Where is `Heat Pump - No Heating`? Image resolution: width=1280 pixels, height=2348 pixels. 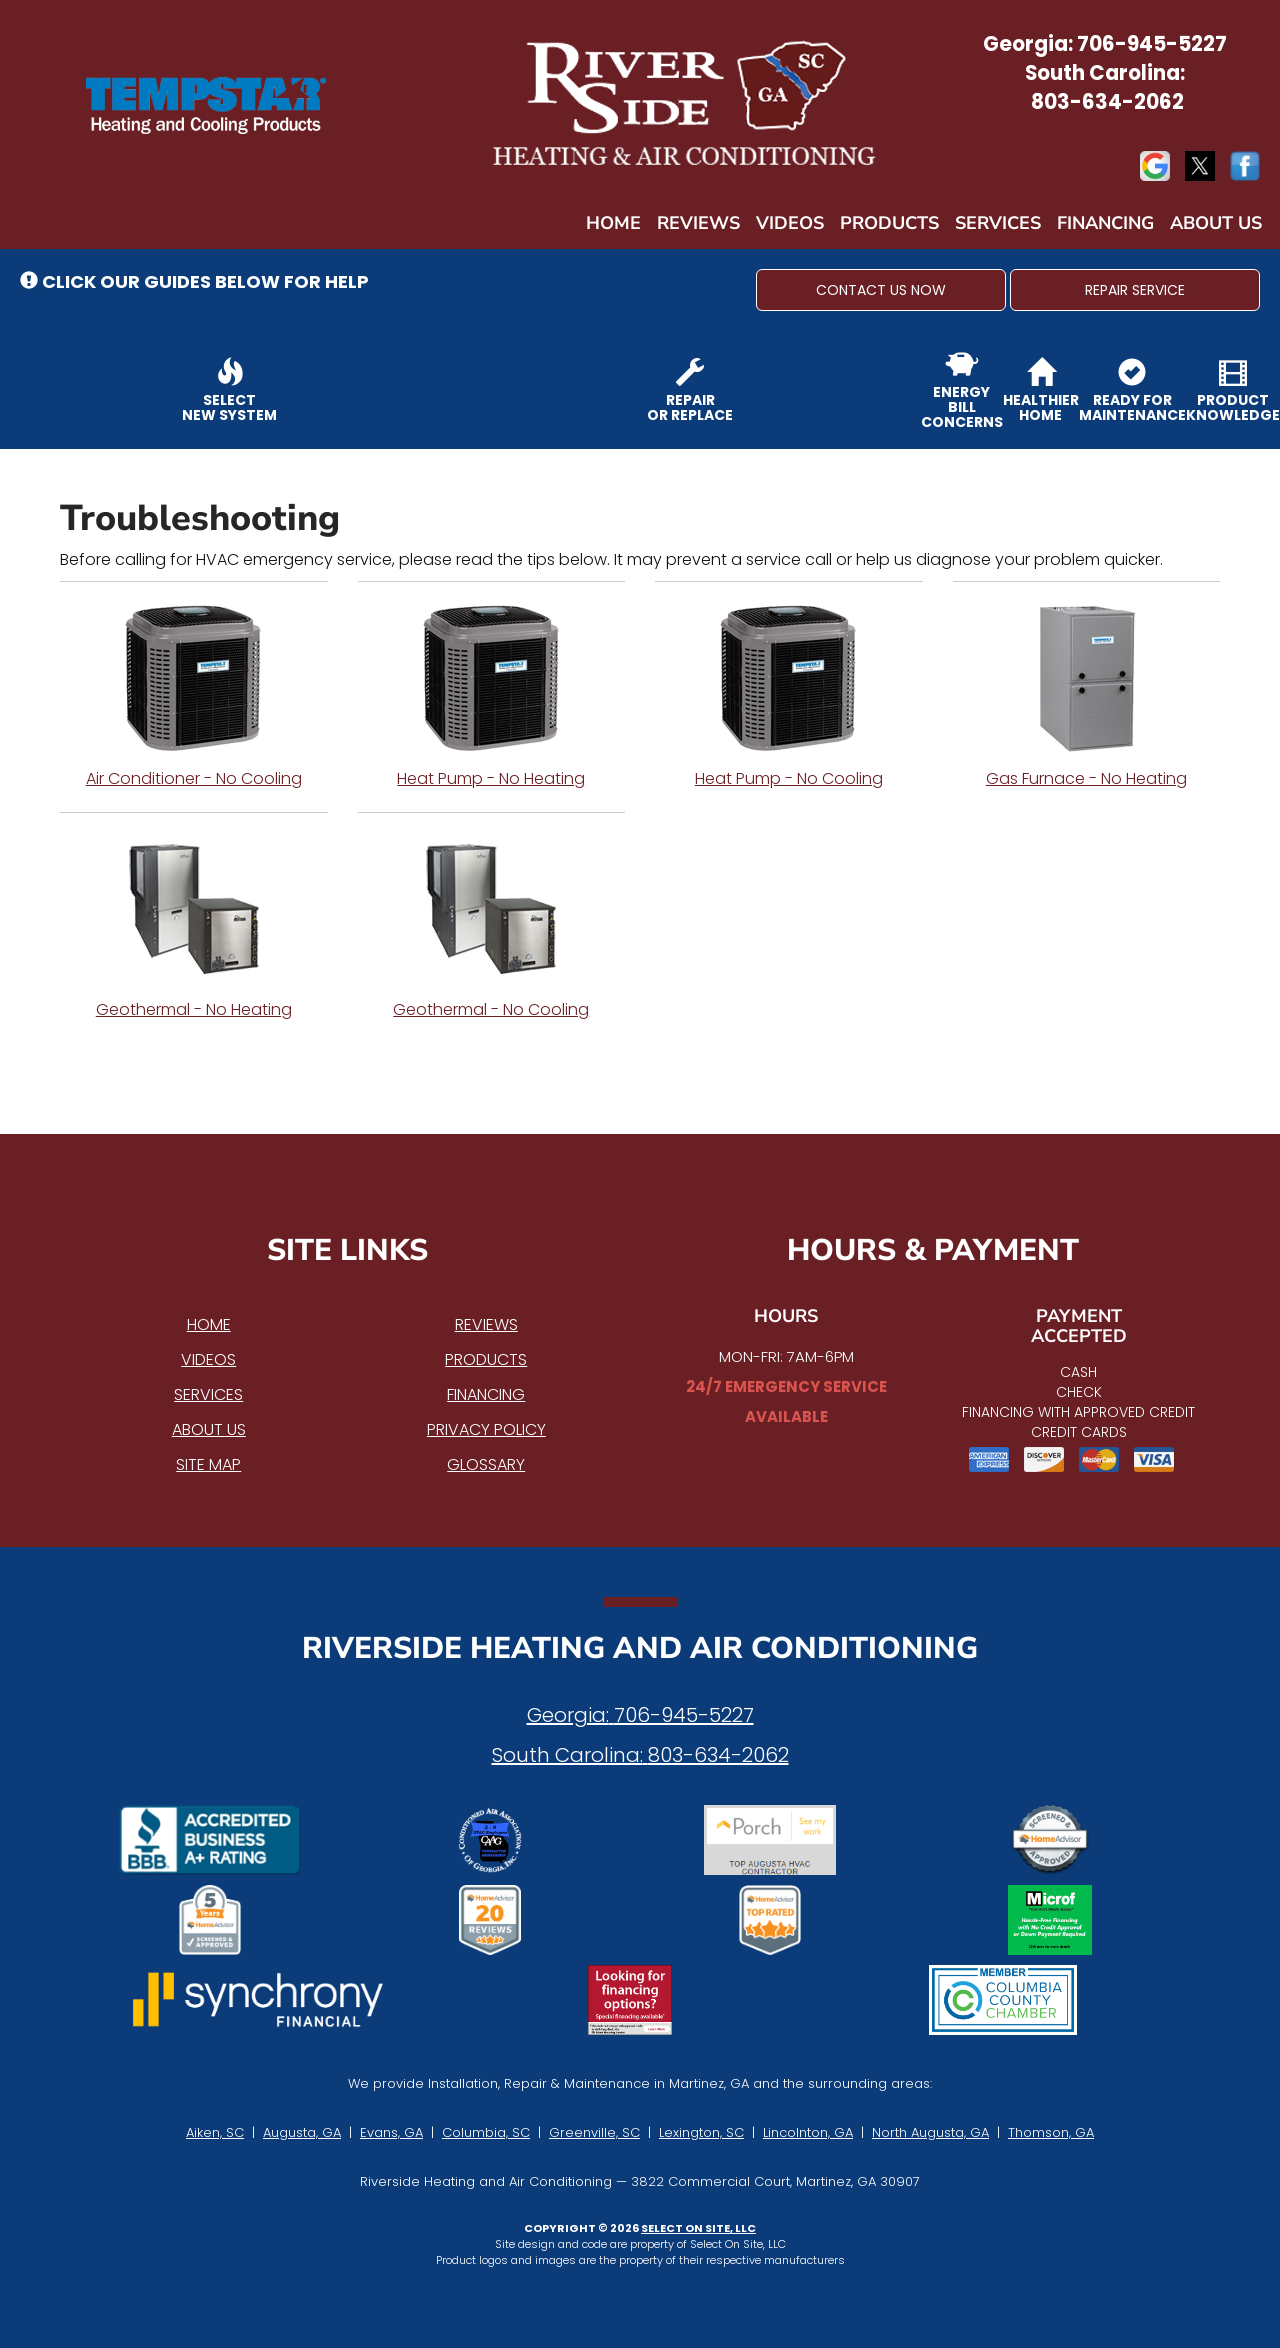
Heat Pump - No Heating is located at coordinates (492, 696).